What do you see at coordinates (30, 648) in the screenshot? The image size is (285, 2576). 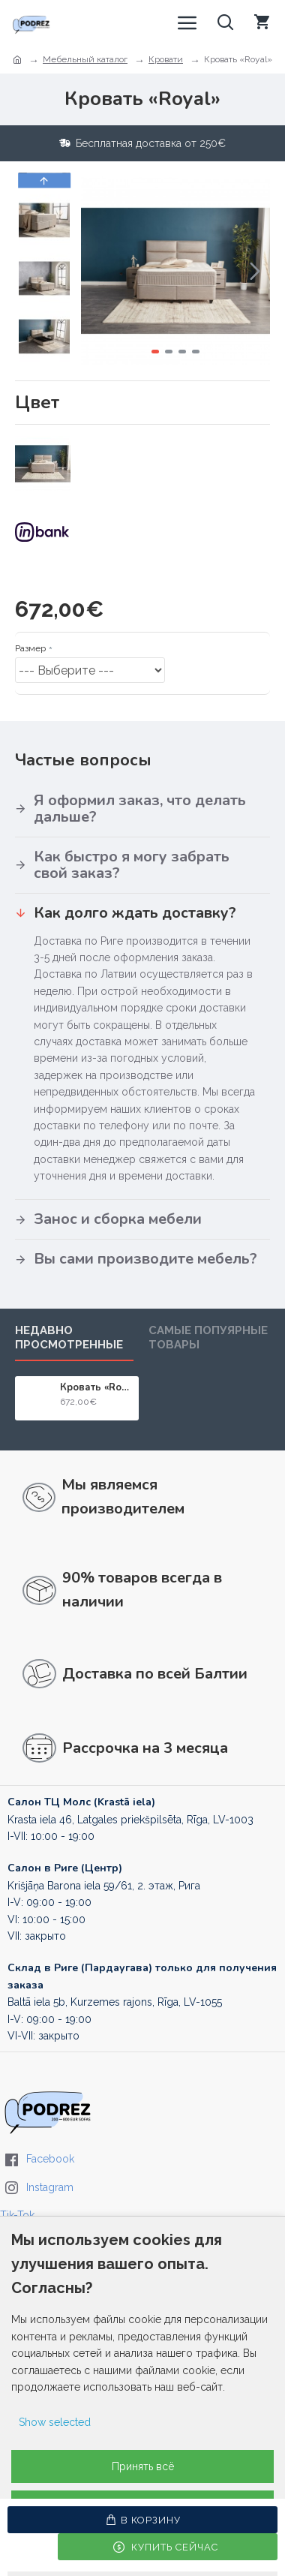 I see `Размер` at bounding box center [30, 648].